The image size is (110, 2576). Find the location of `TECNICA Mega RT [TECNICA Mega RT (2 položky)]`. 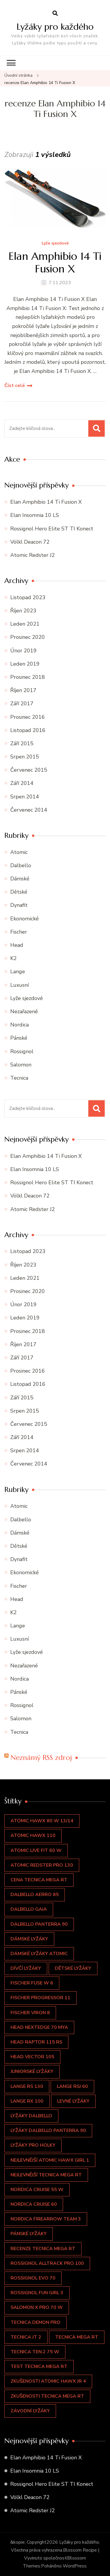

TECNICA Mega RT [TECNICA Mega RT (2 položky)] is located at coordinates (76, 2337).